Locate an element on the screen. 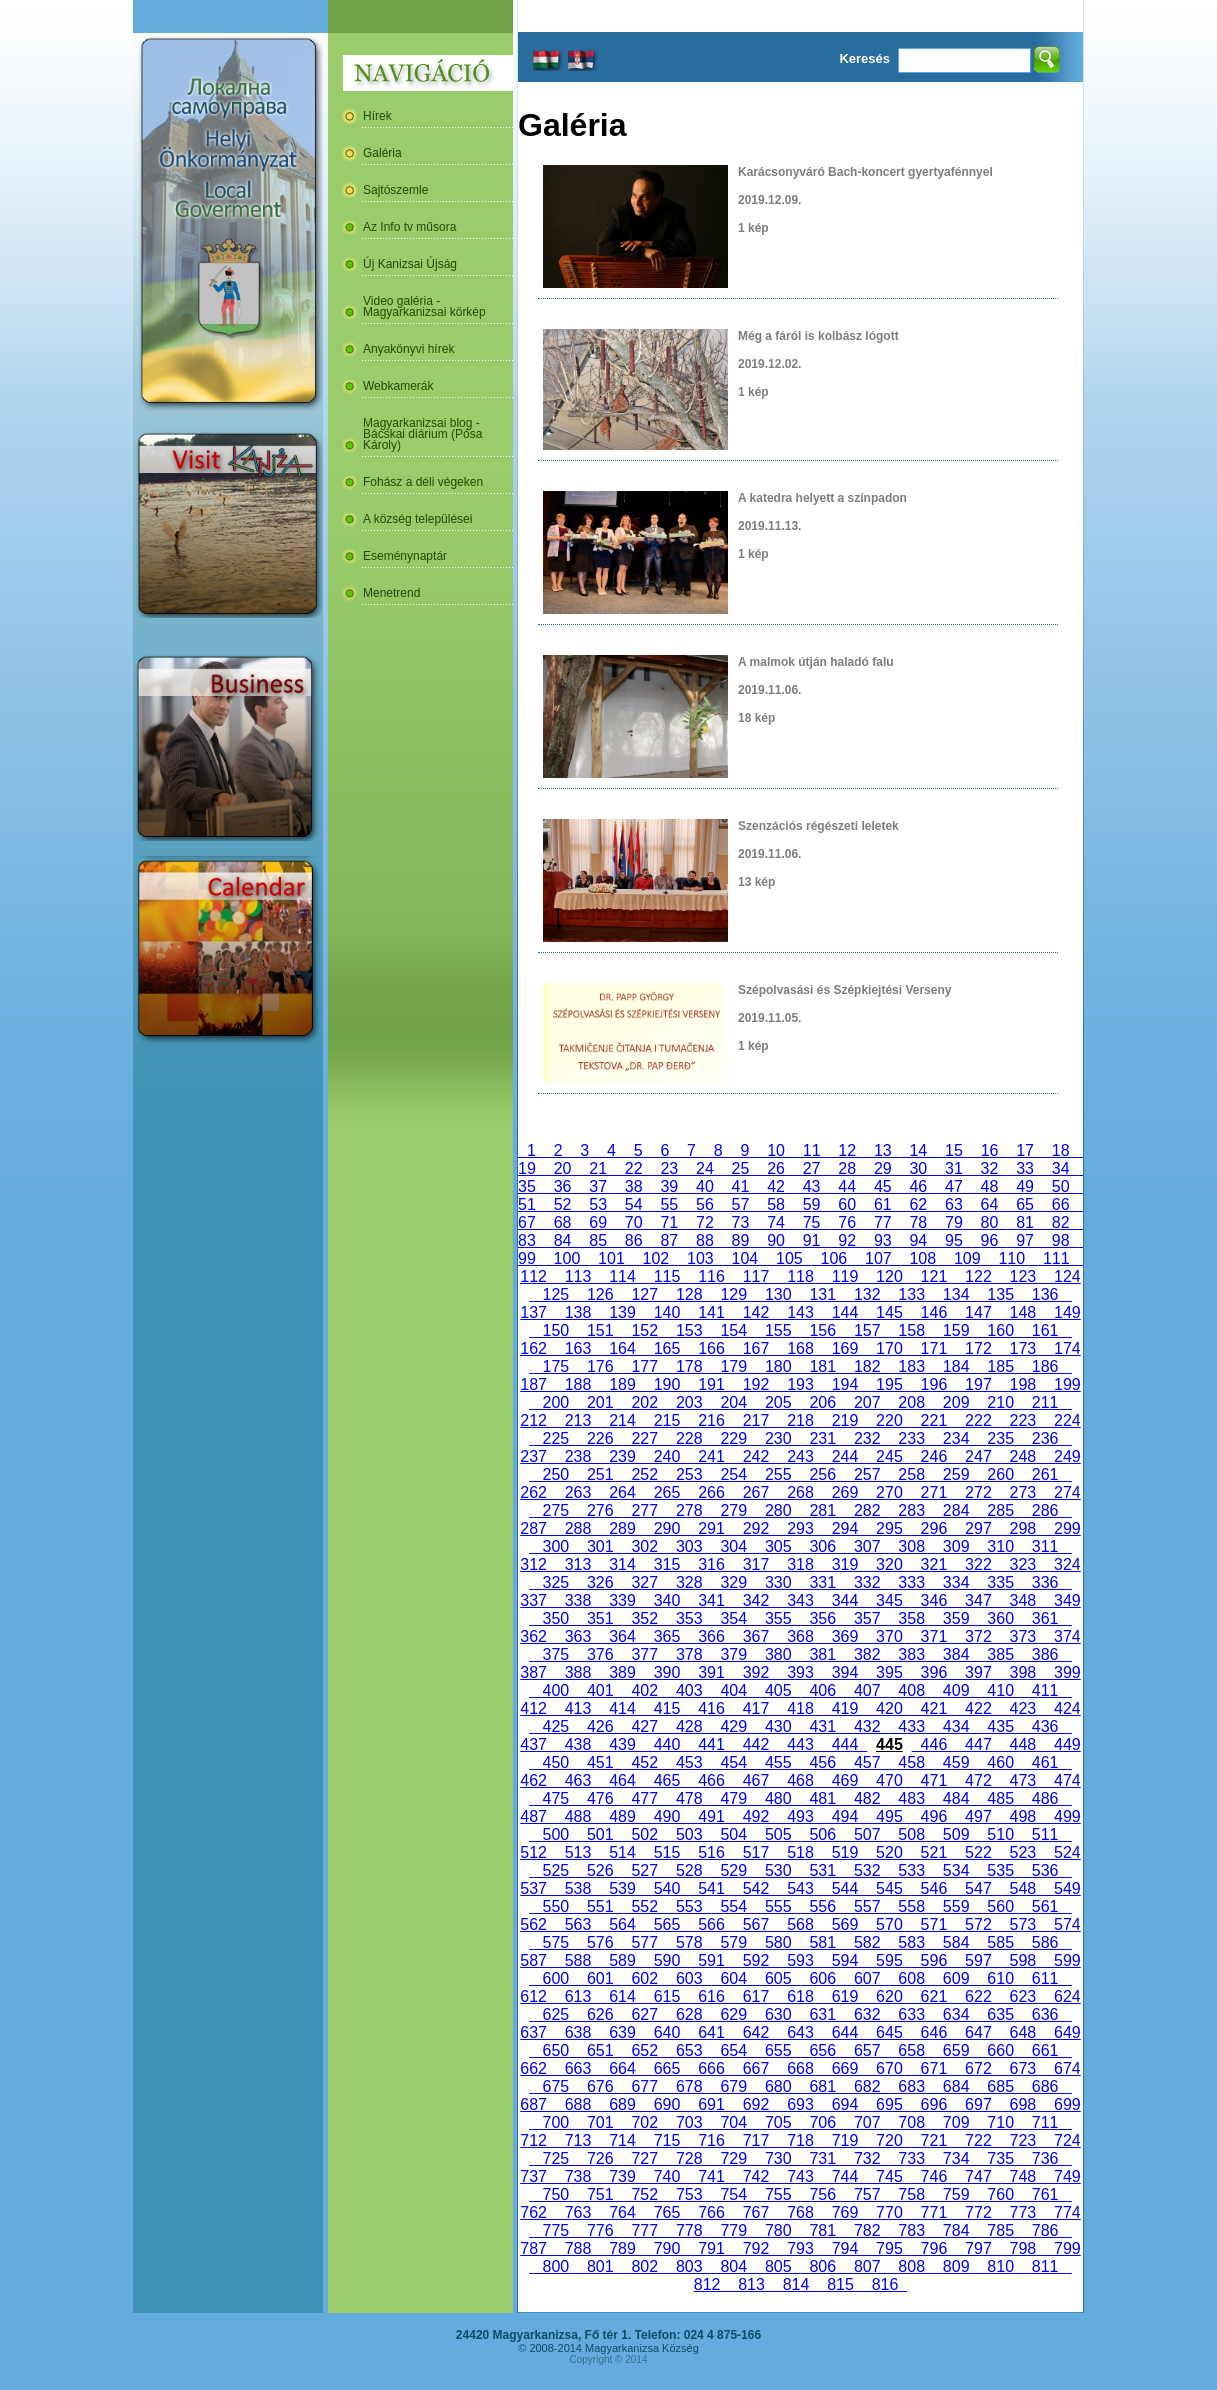 This screenshot has width=1217, height=2390. 772 is located at coordinates (978, 2212).